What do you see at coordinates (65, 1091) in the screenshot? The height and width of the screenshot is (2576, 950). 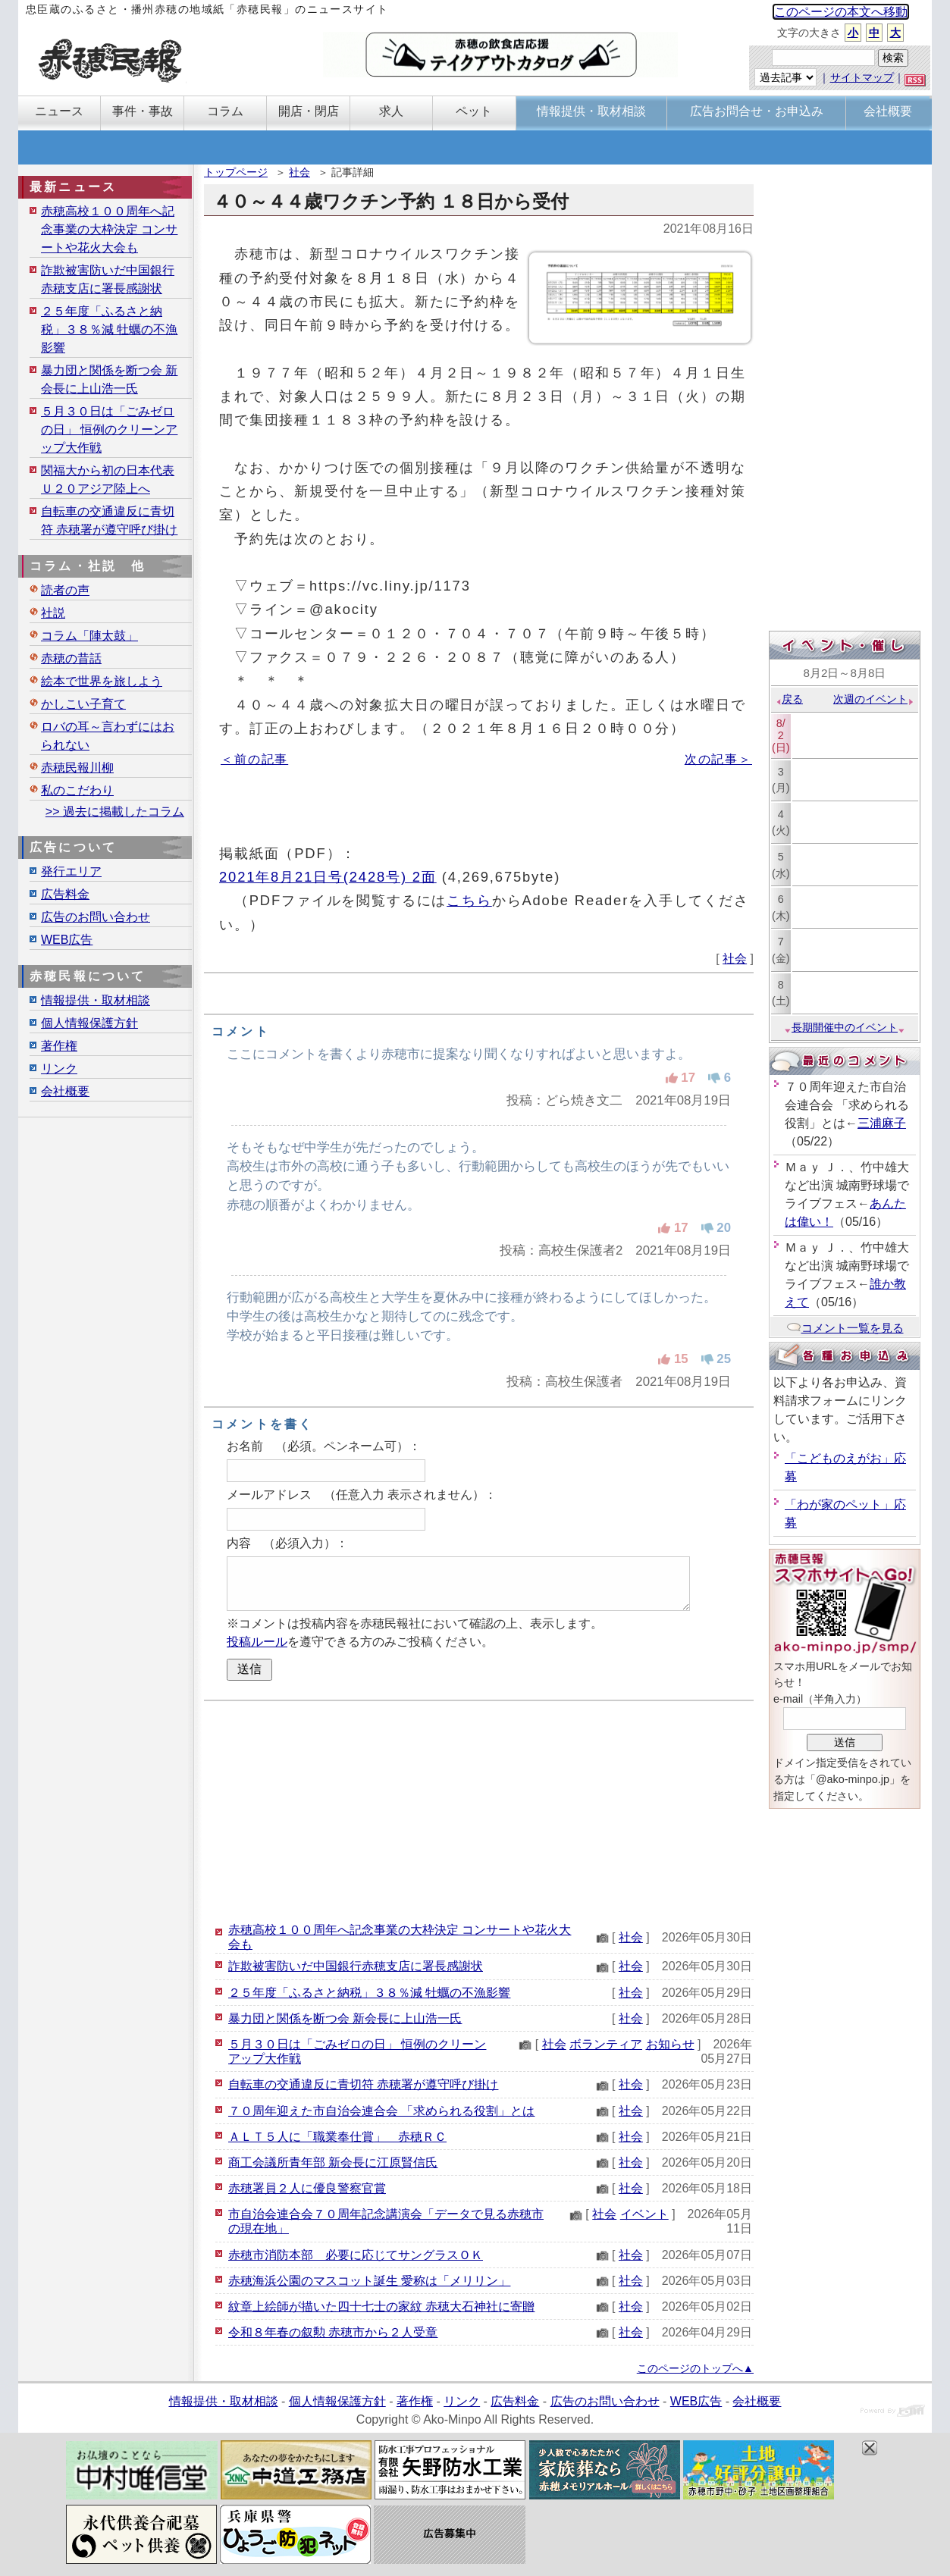 I see `会社概要` at bounding box center [65, 1091].